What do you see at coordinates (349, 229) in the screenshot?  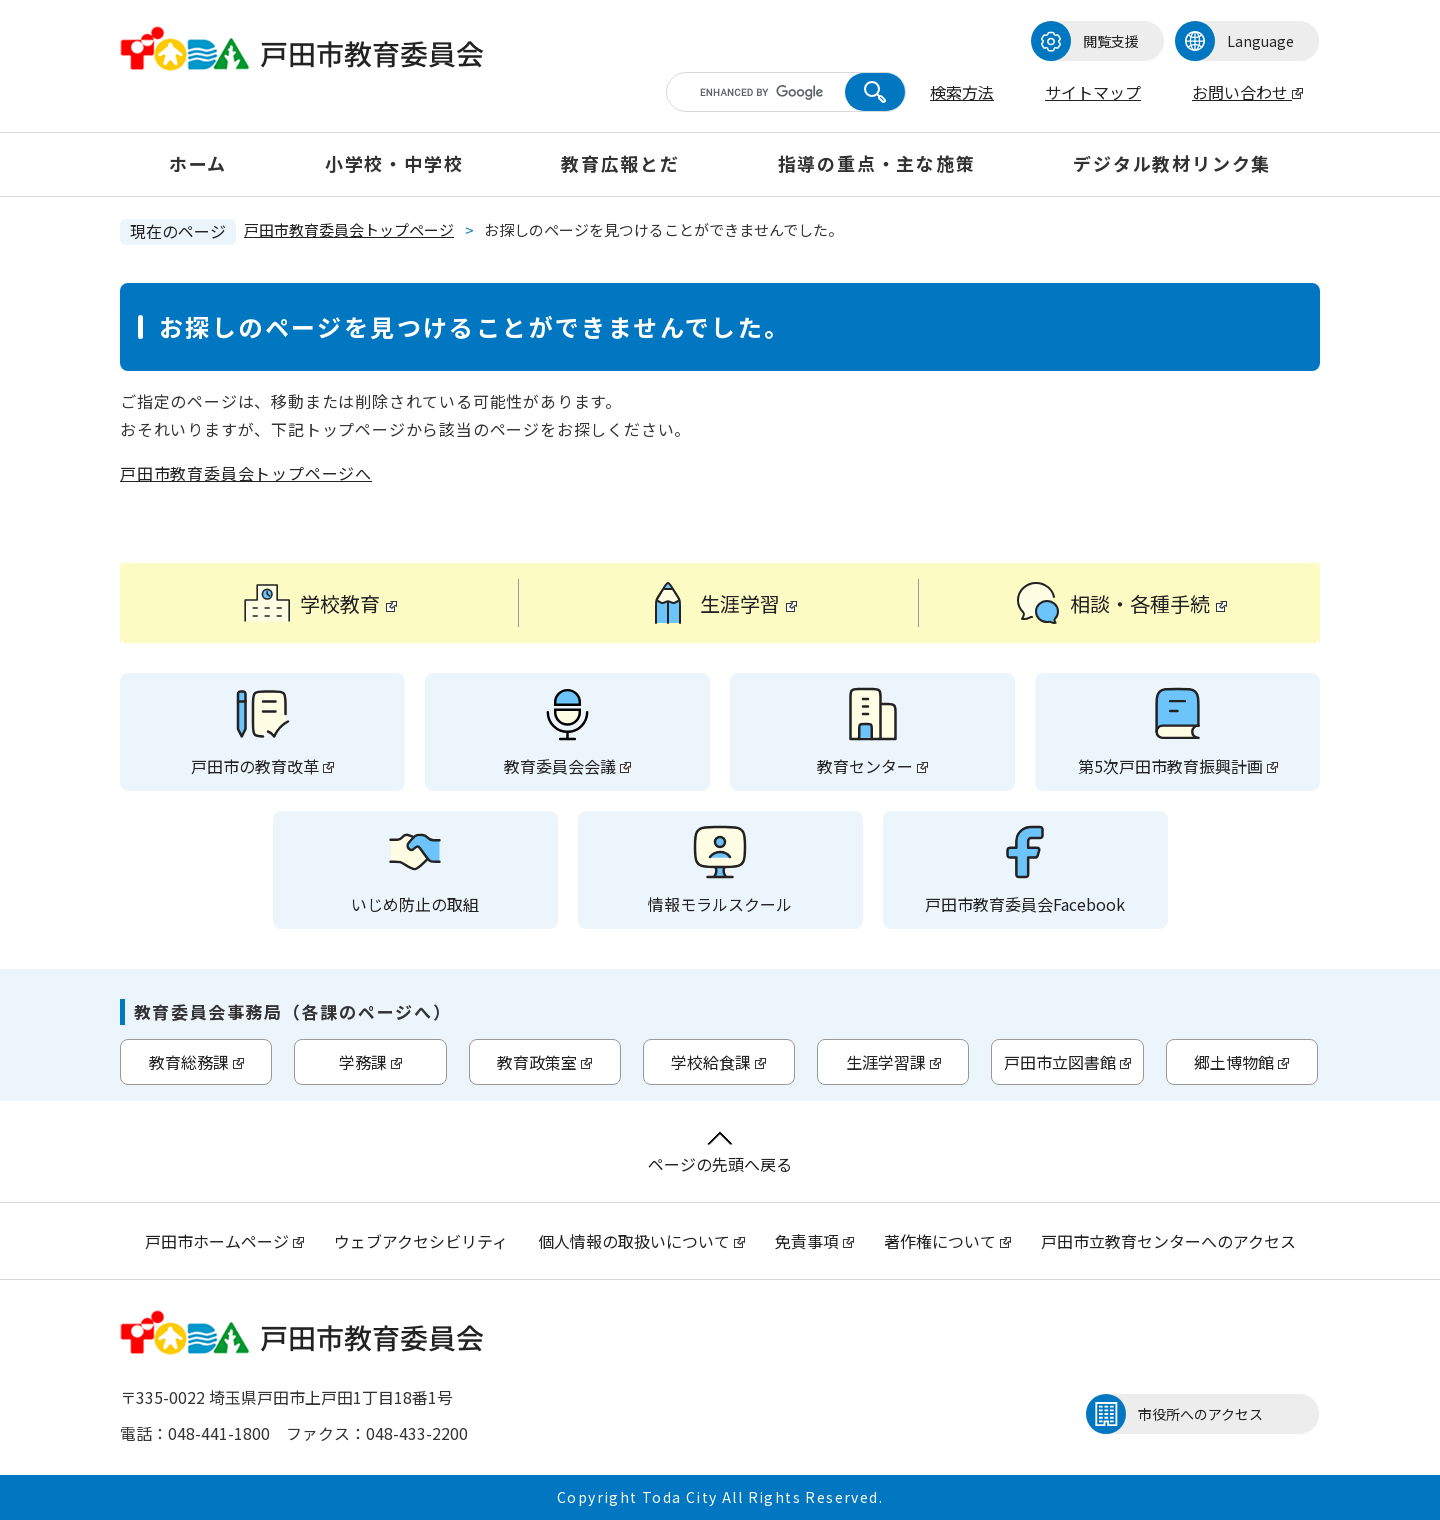 I see `戸田市教育委員会トップページ` at bounding box center [349, 229].